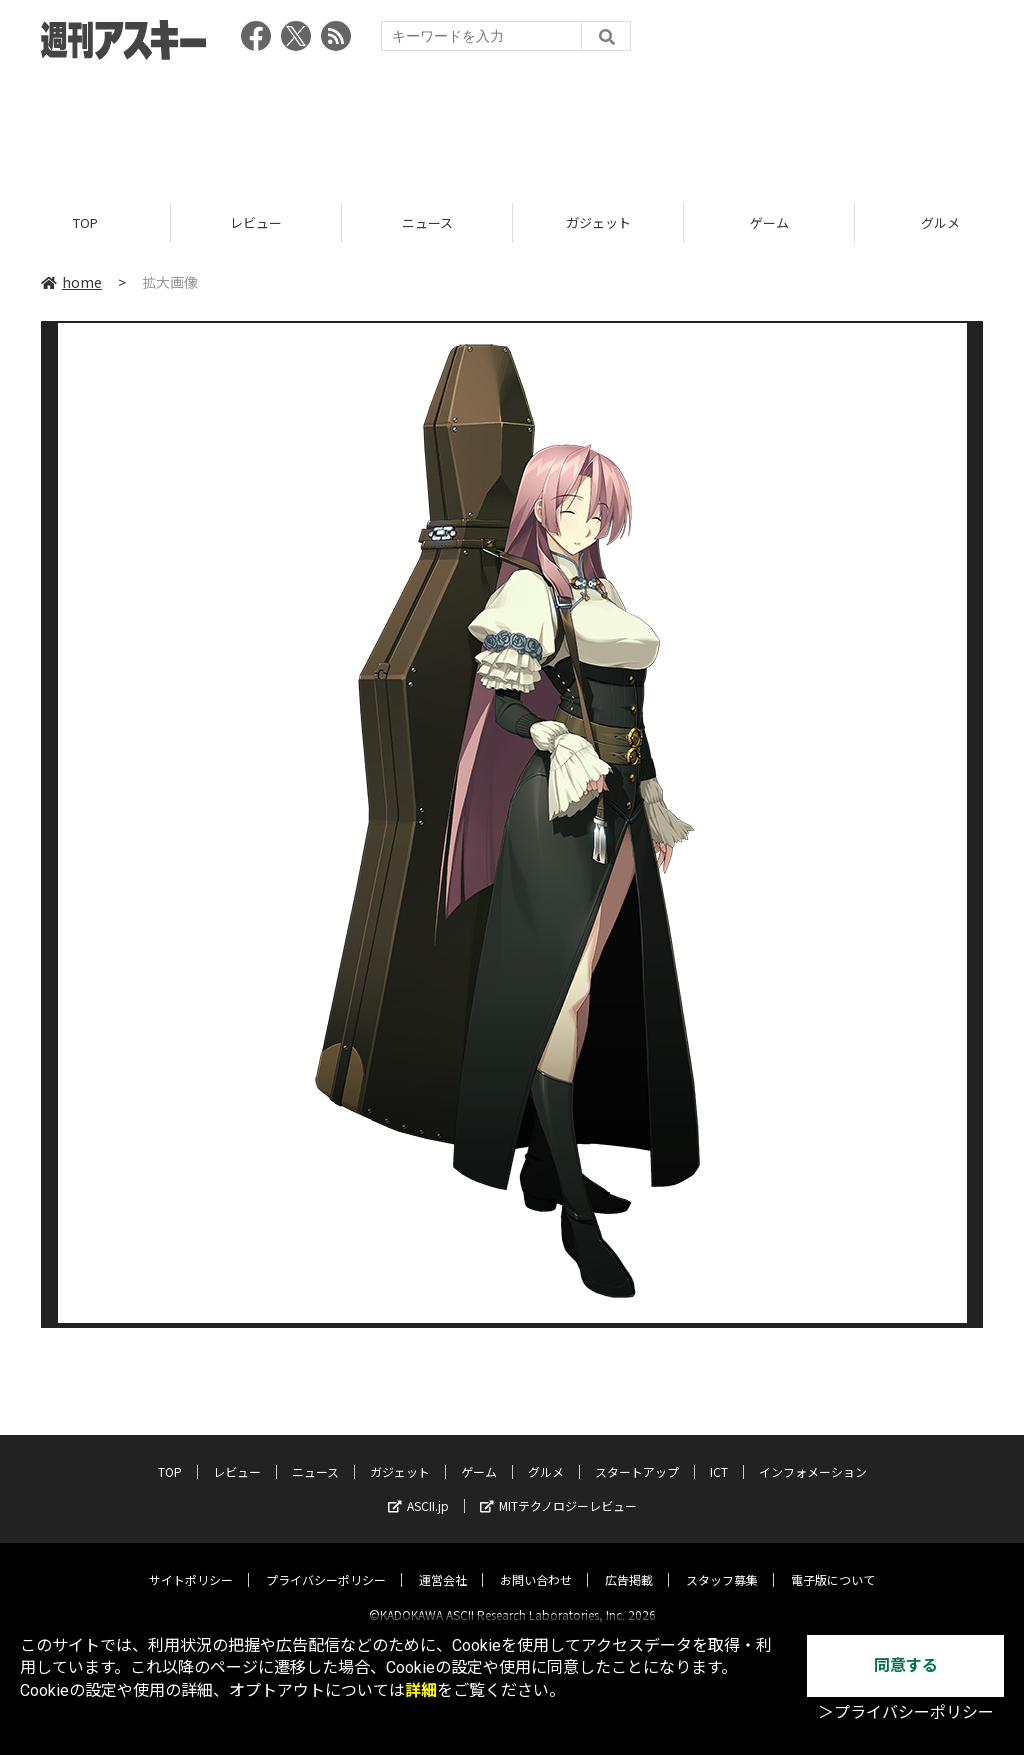 This screenshot has width=1024, height=1755. Describe the element at coordinates (598, 222) in the screenshot. I see `ガジェット` at that location.